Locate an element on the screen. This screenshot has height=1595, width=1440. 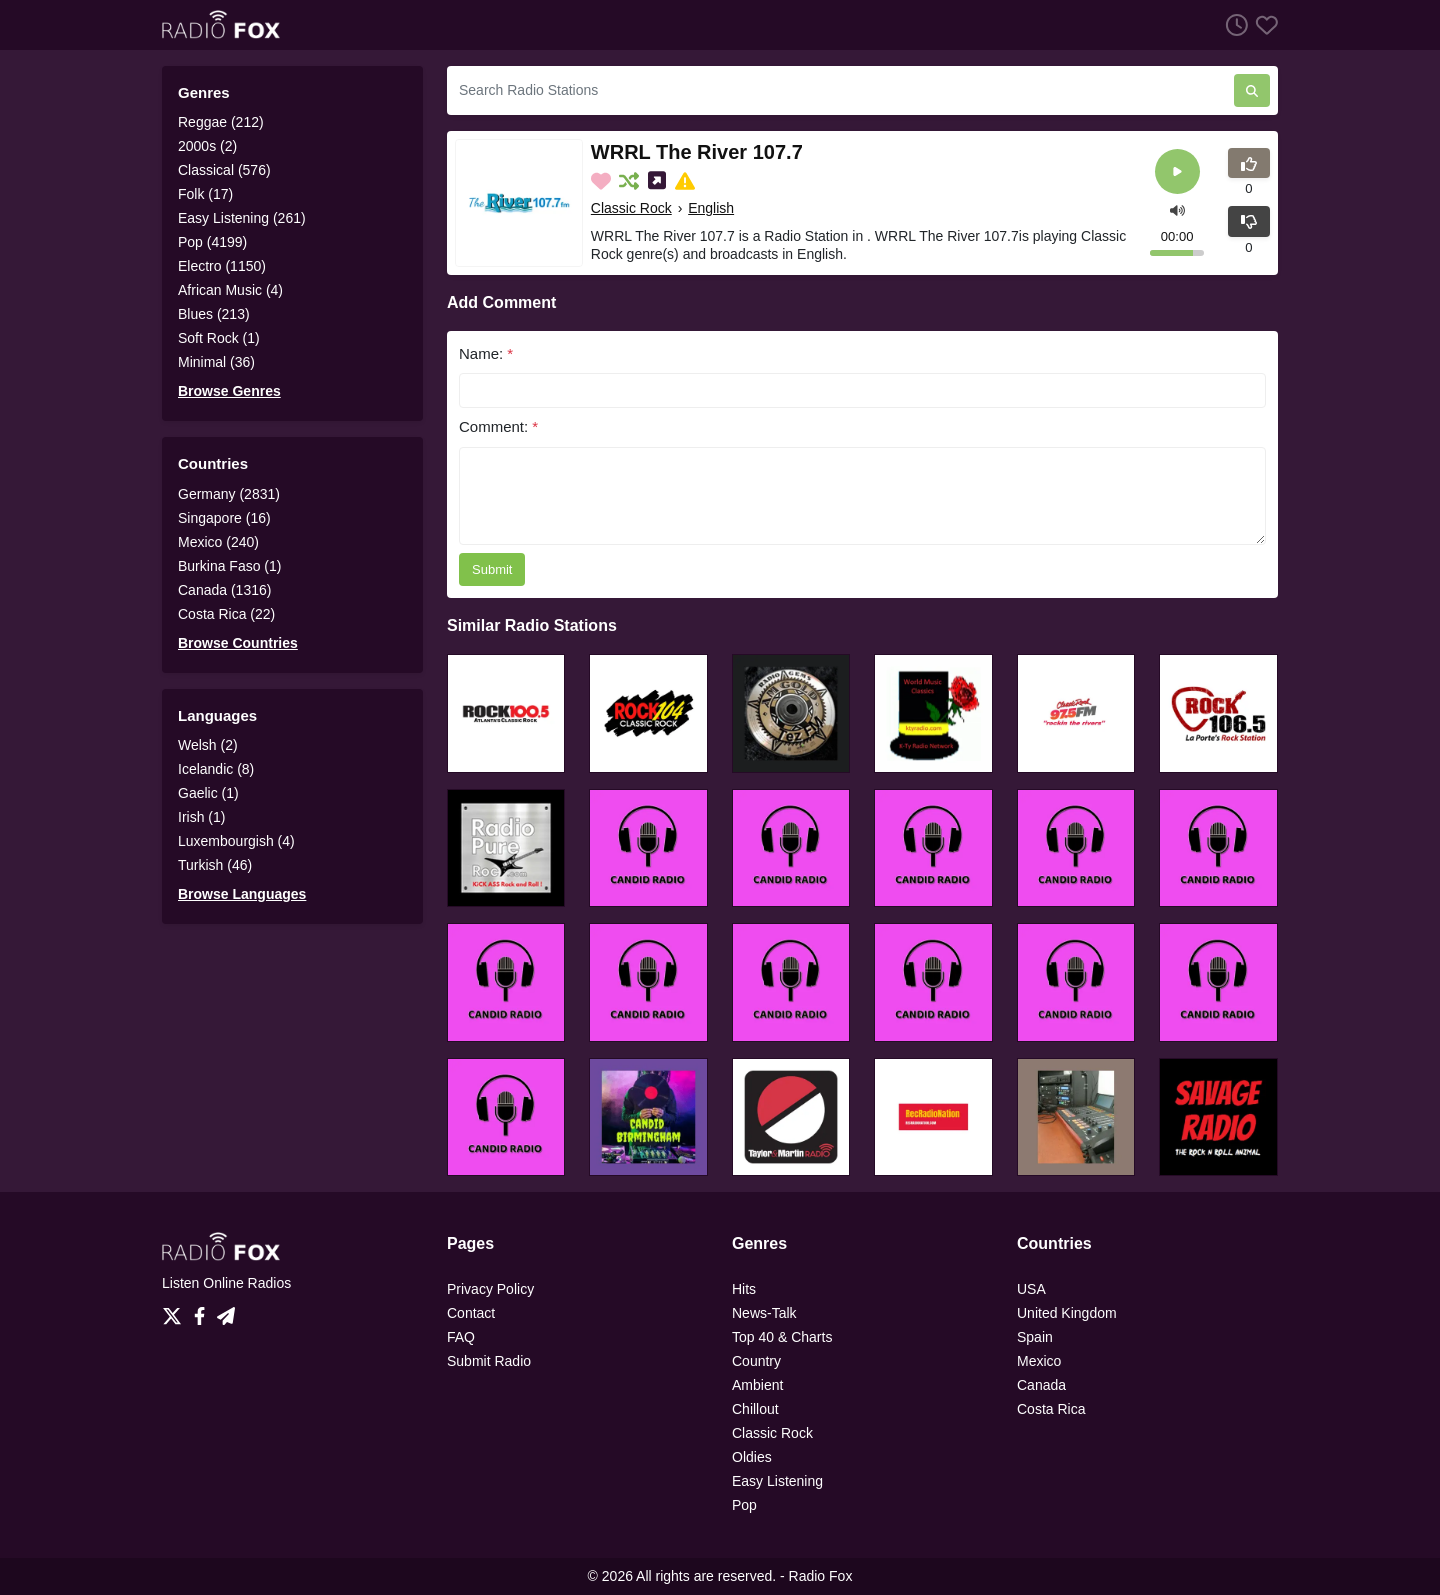
Privacy Policy is located at coordinates (490, 1289).